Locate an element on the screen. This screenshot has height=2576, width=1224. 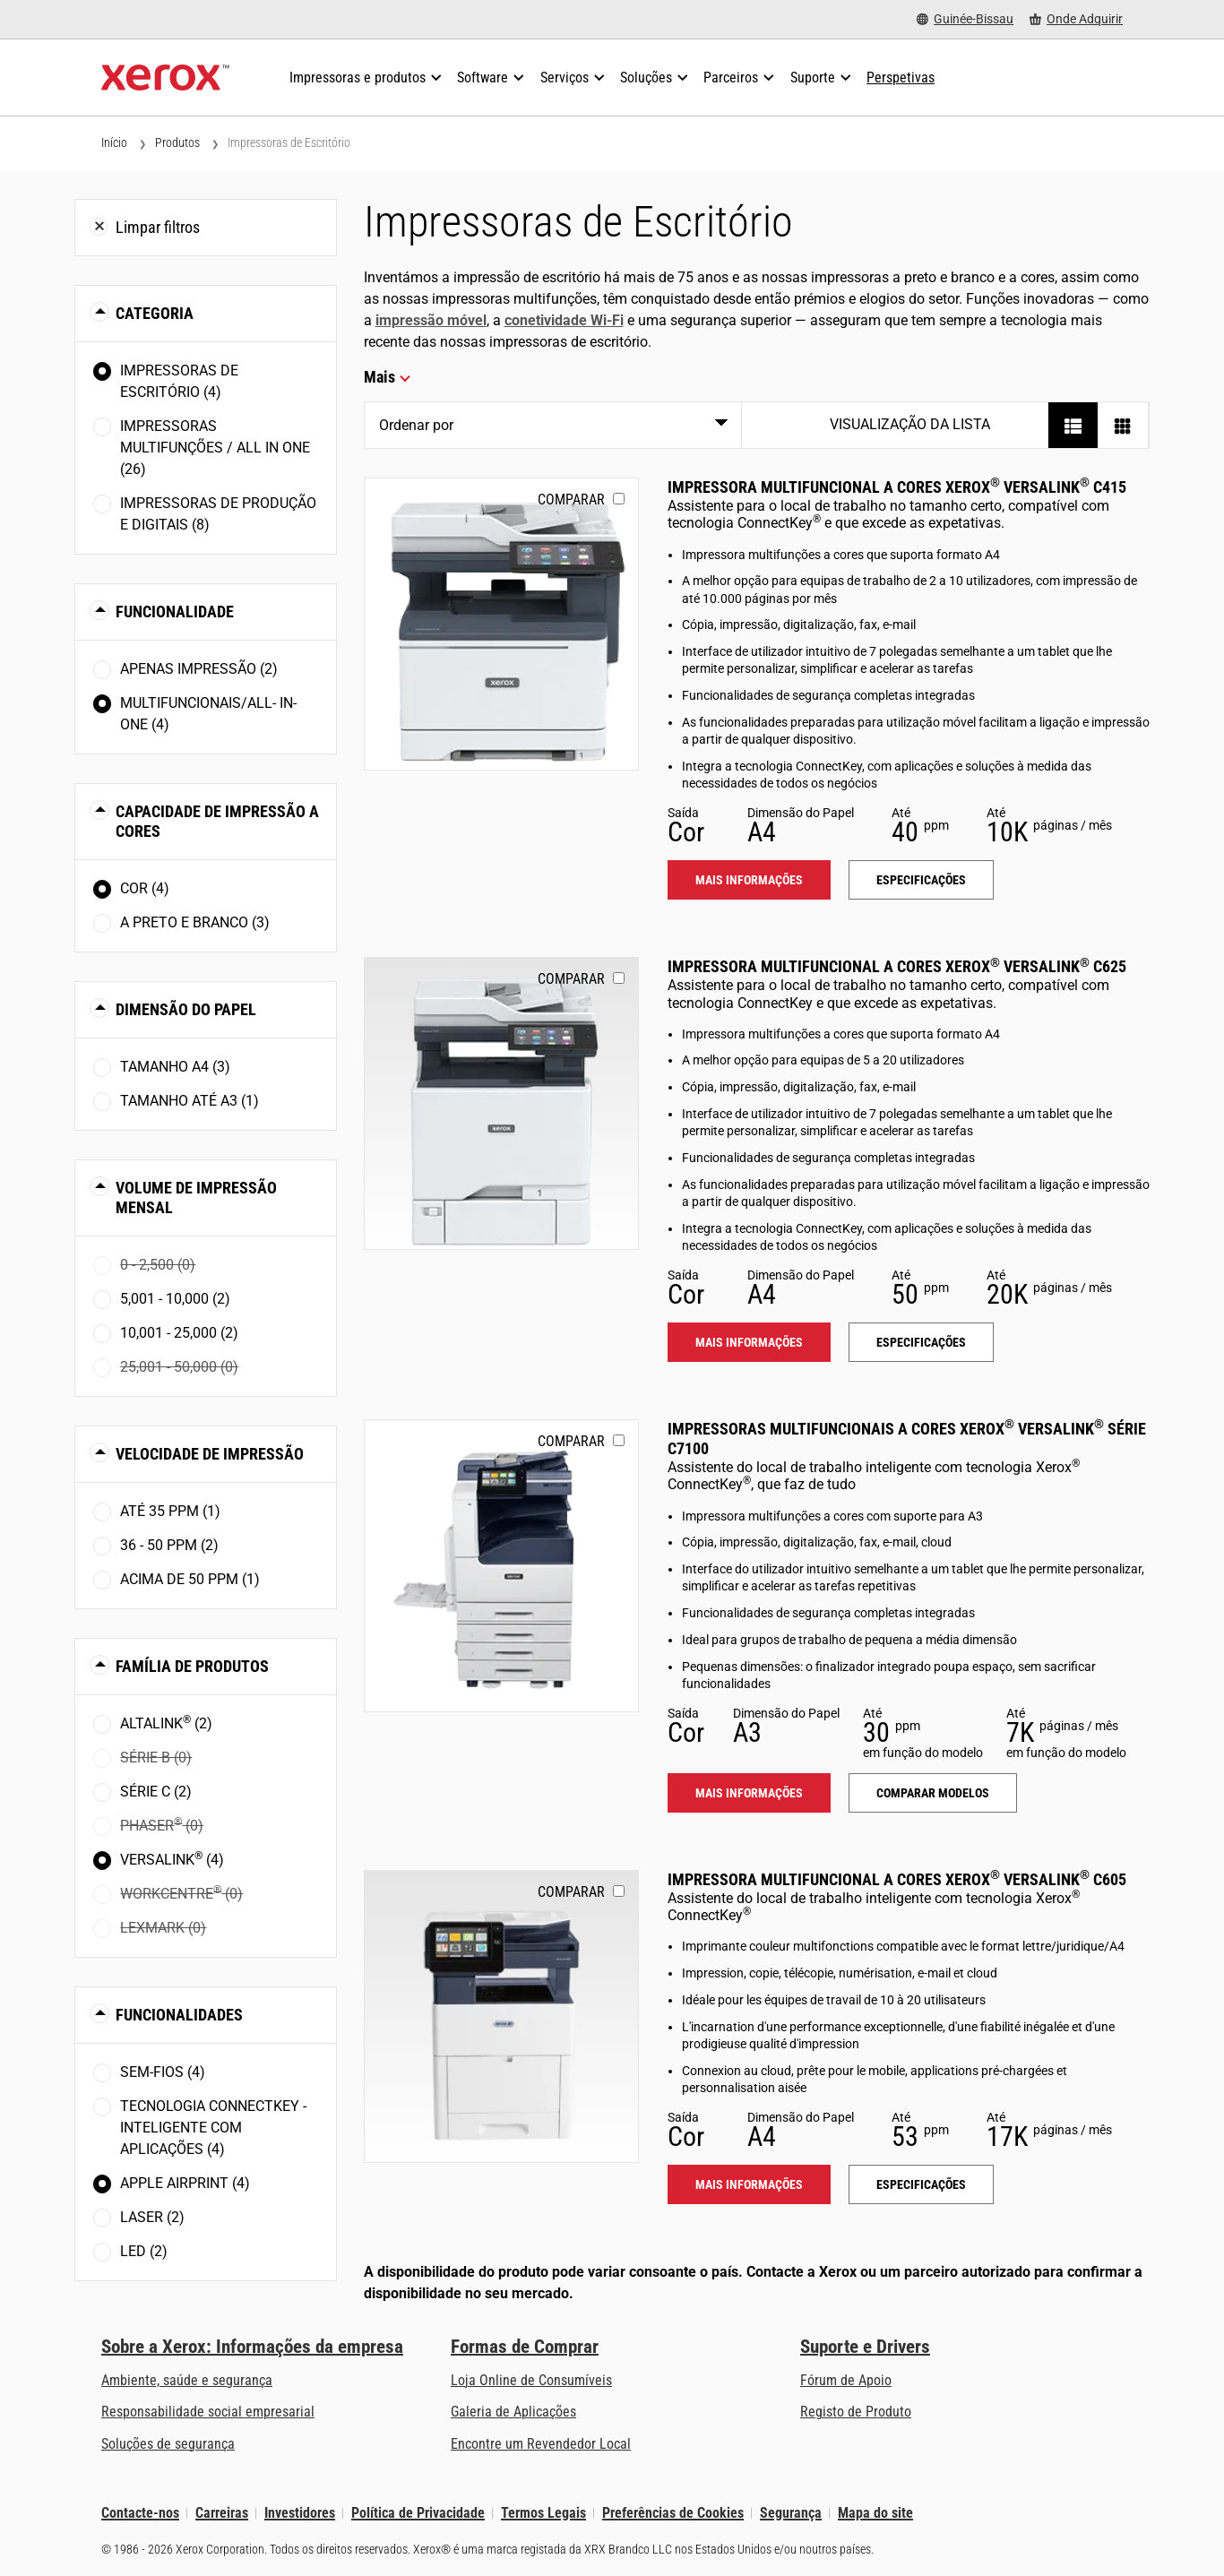
Registo de Produto [Registo de Produto (abre num novo separador)] is located at coordinates (855, 2411).